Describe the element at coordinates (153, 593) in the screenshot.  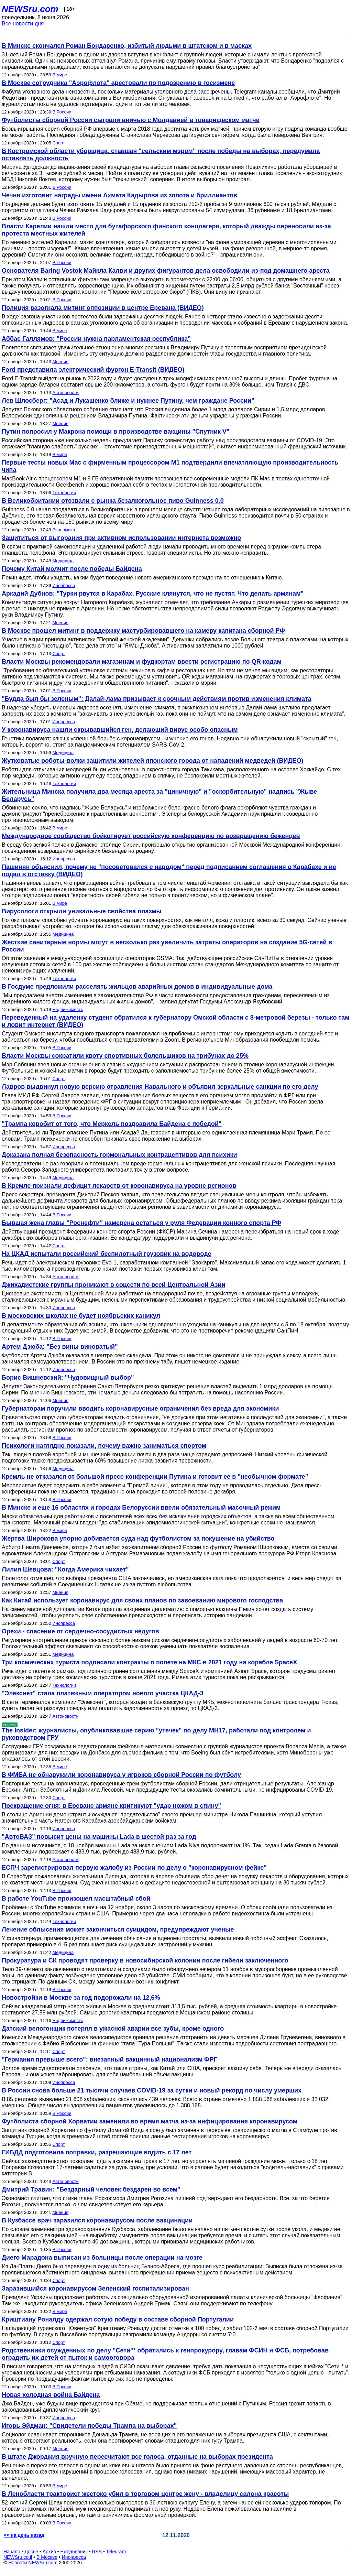
I see `Аркадий Дубнов: "Турки рвутся в Карабах. Русские клянутся, что не пустят. Что делать армянам"` at that location.